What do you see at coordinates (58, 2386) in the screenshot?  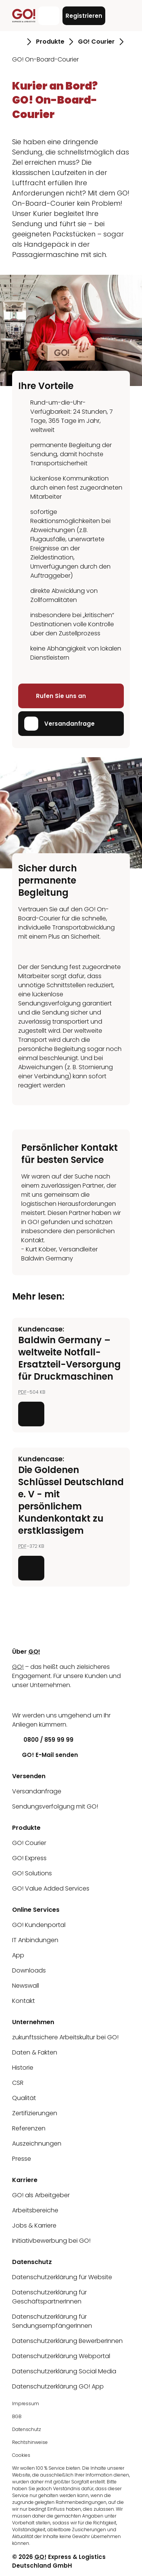 I see `Datenschutzerklärung GO! App` at bounding box center [58, 2386].